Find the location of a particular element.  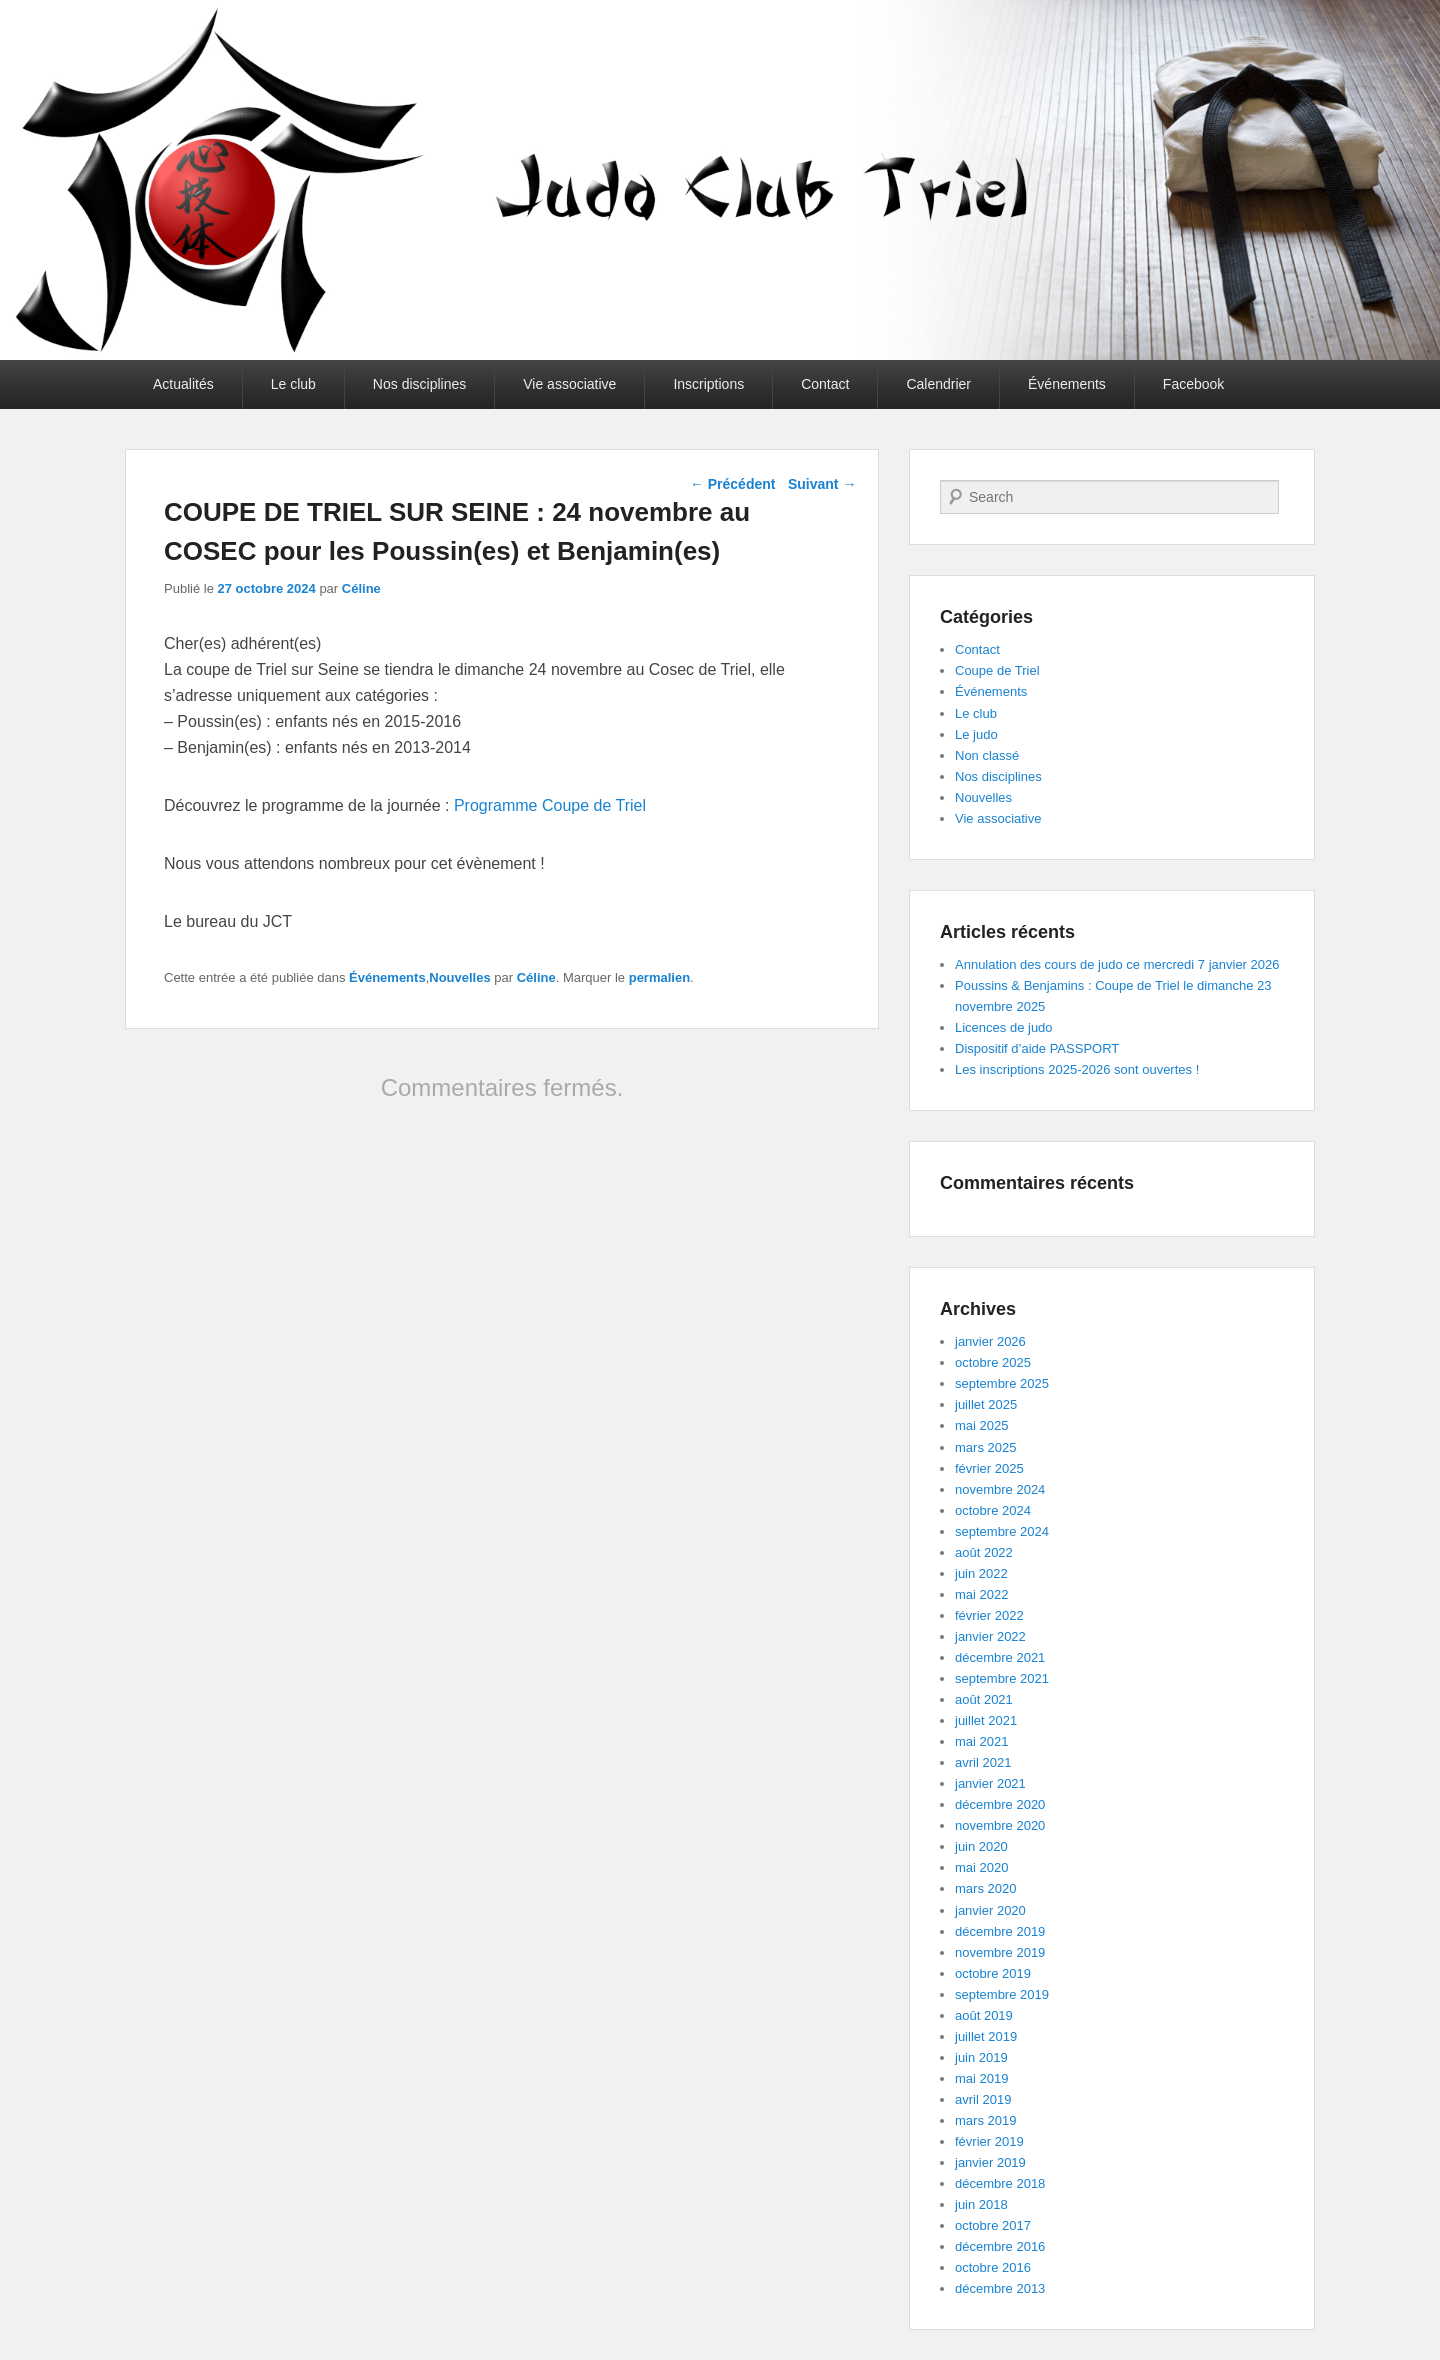

Nos disciplines is located at coordinates (419, 384).